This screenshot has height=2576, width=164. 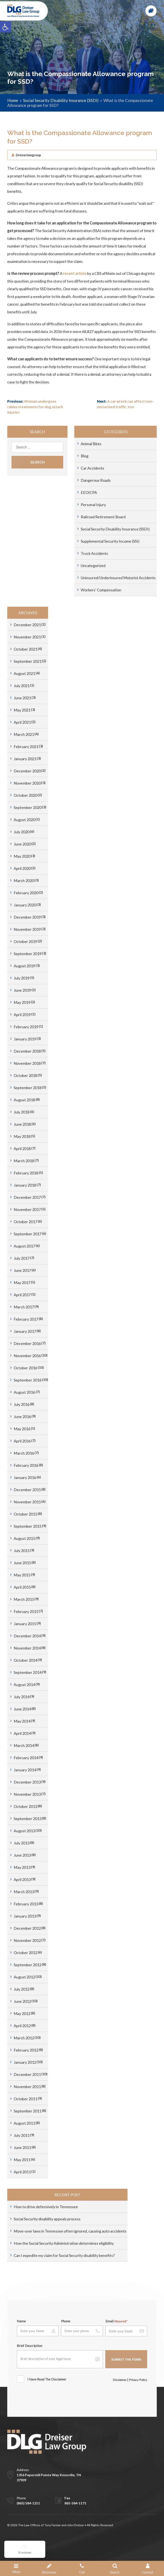 What do you see at coordinates (25, 2062) in the screenshot?
I see `January 2012` at bounding box center [25, 2062].